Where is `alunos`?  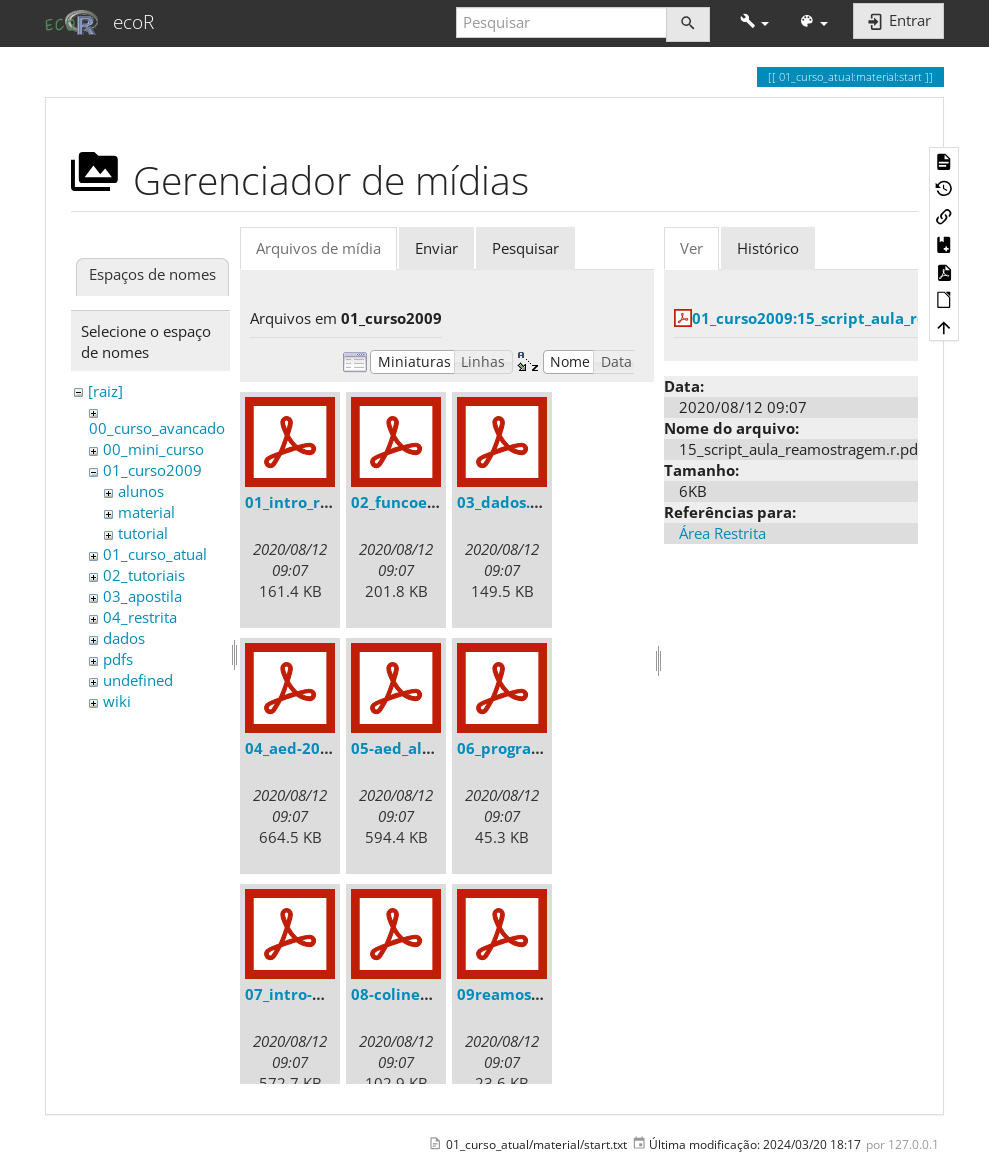
alunos is located at coordinates (141, 491).